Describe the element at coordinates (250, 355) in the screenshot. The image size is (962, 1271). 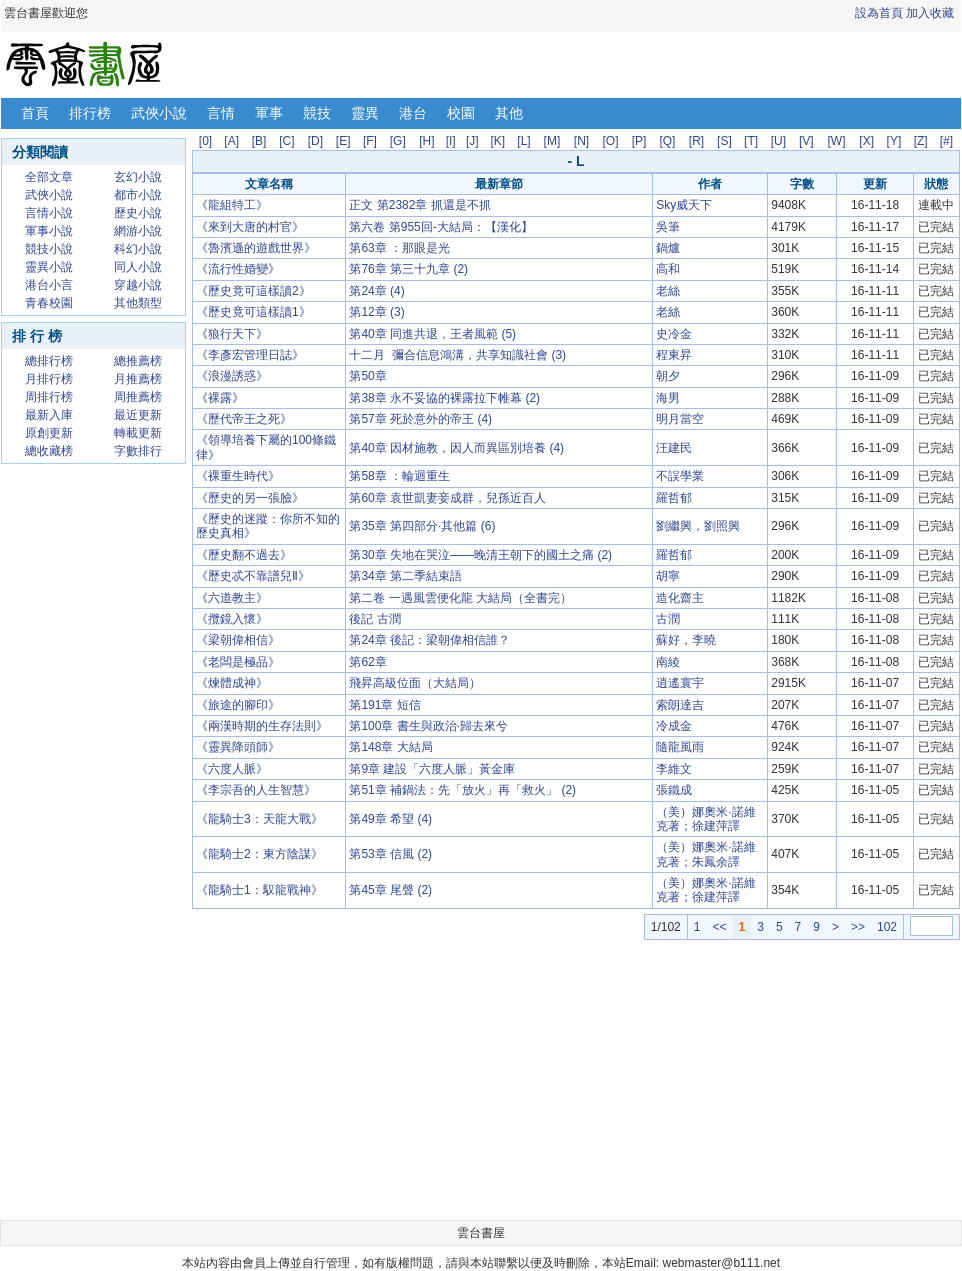
I see `《李彥宏管理日誌》` at that location.